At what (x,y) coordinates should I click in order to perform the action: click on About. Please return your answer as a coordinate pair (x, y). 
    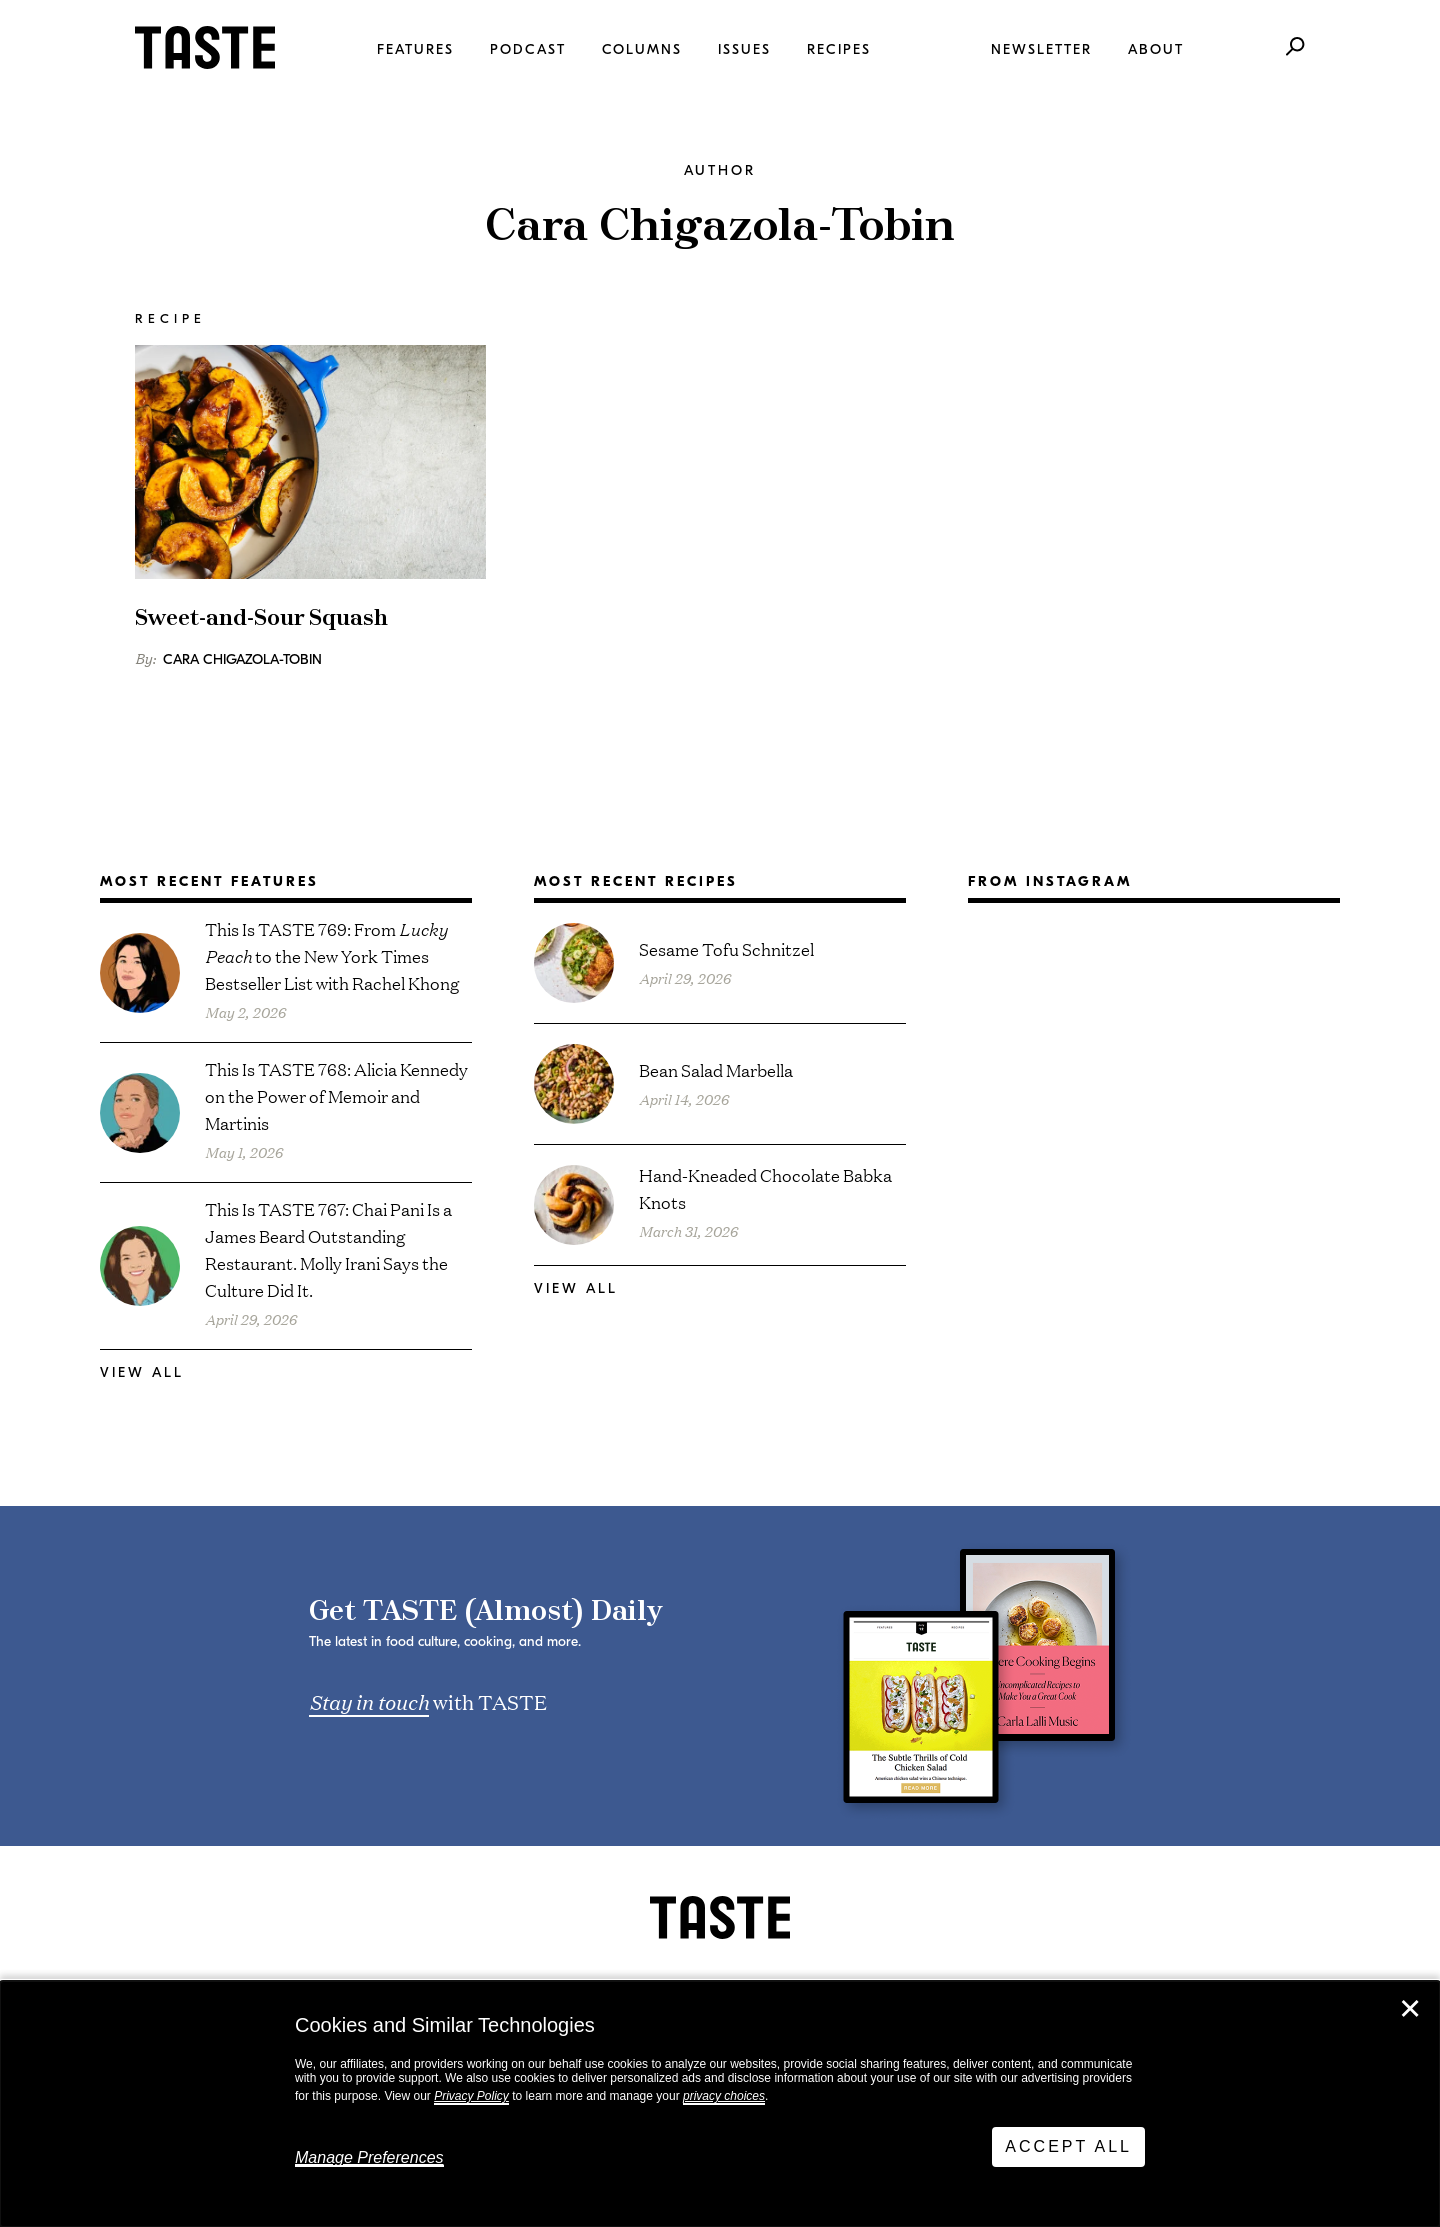
    Looking at the image, I should click on (1156, 49).